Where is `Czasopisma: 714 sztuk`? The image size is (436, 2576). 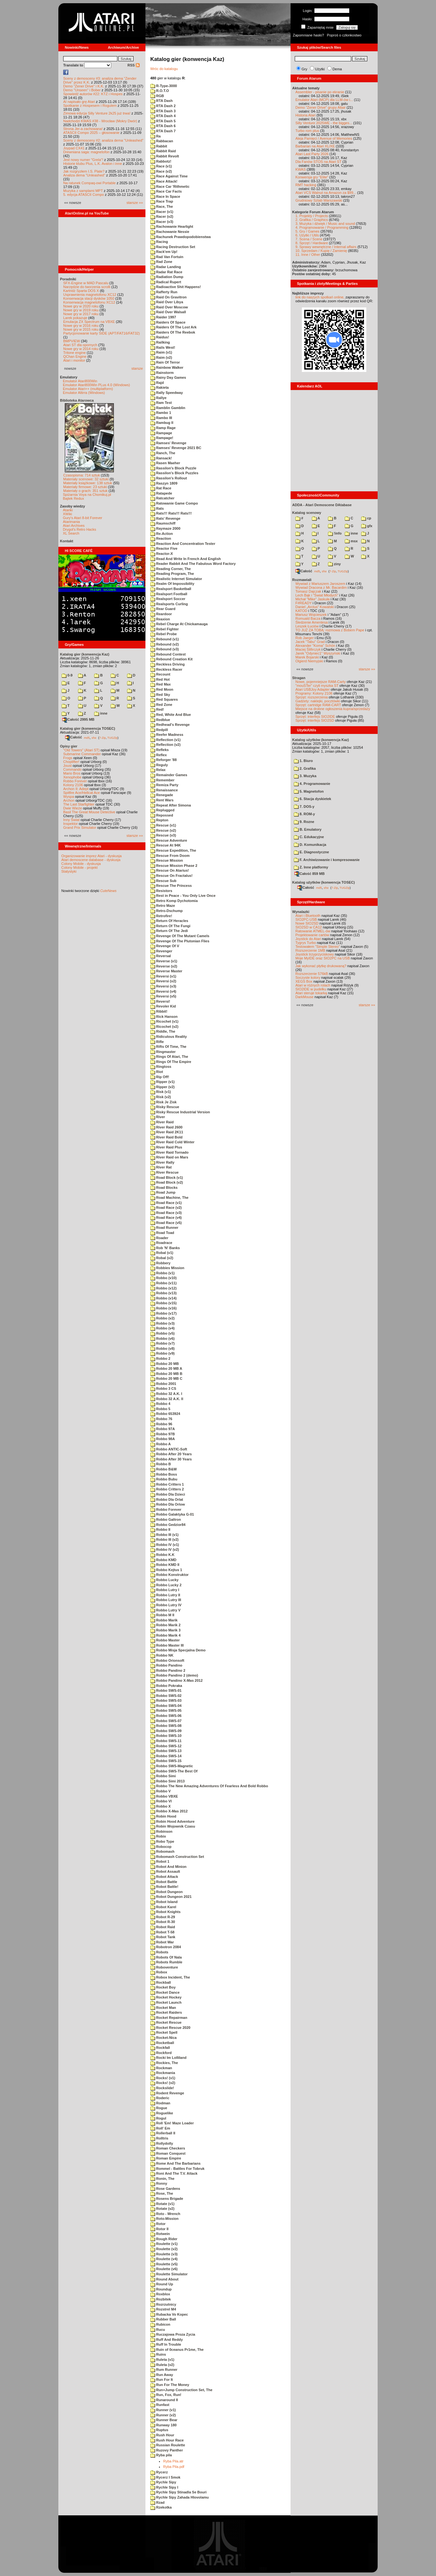 Czasopisma: 714 sztuk is located at coordinates (81, 475).